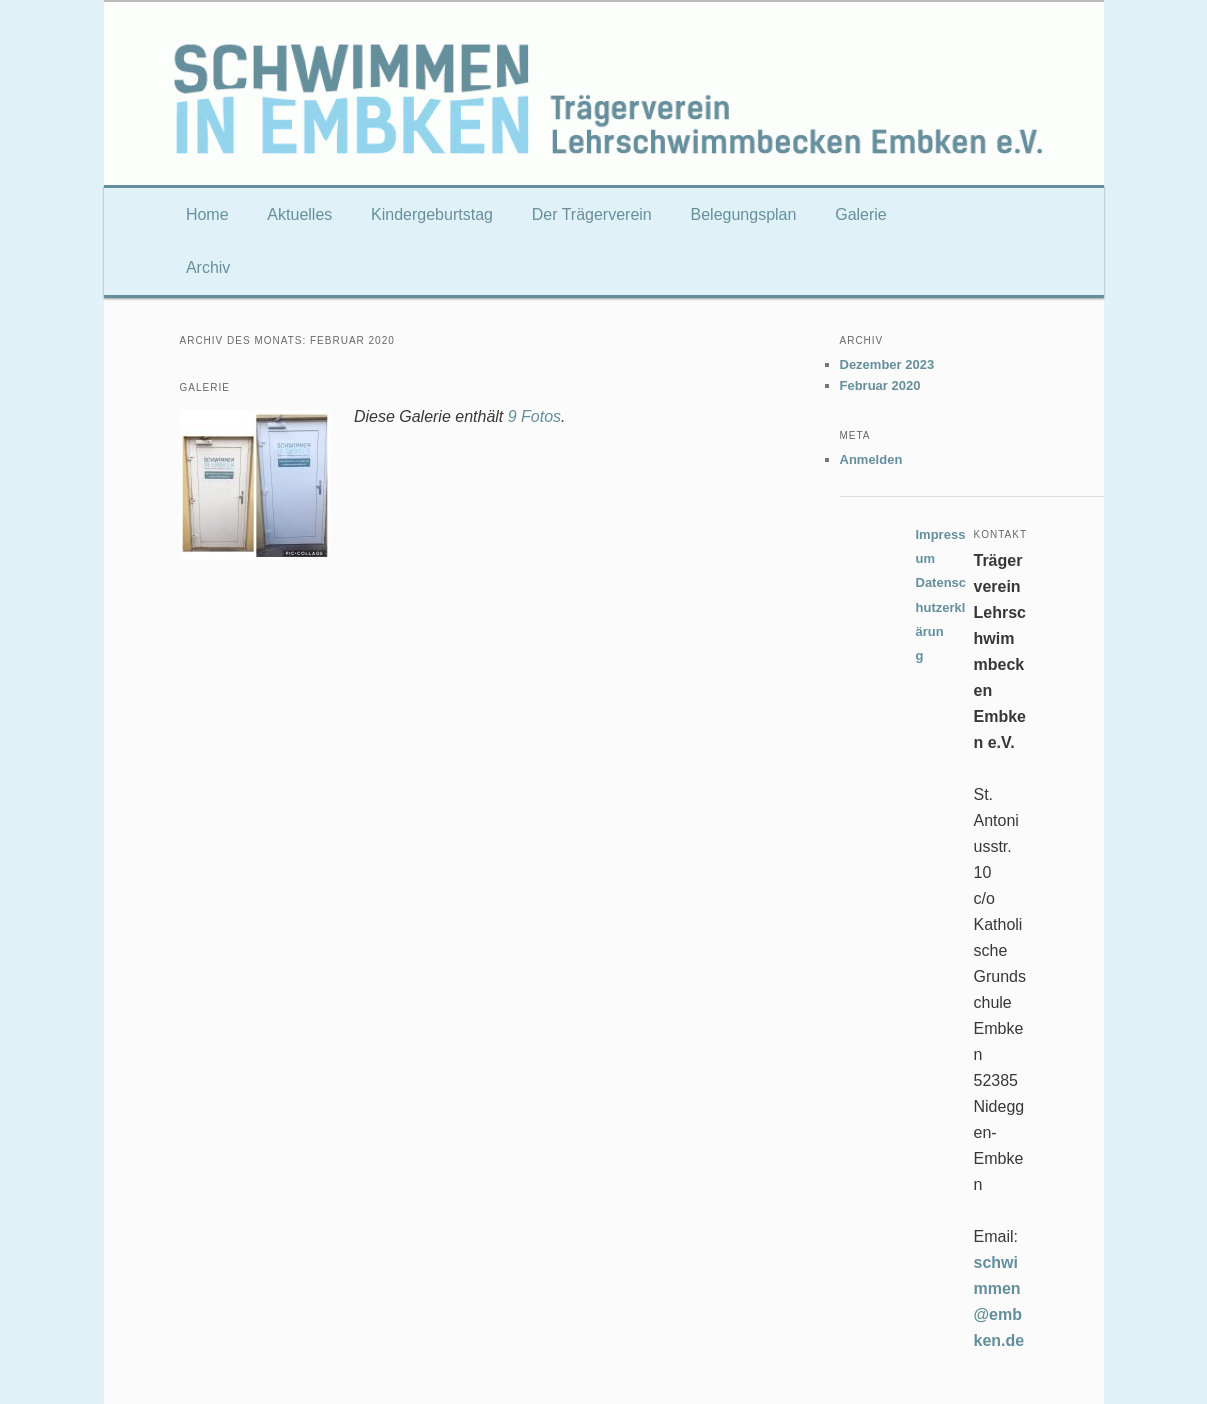  I want to click on Home, so click(207, 214).